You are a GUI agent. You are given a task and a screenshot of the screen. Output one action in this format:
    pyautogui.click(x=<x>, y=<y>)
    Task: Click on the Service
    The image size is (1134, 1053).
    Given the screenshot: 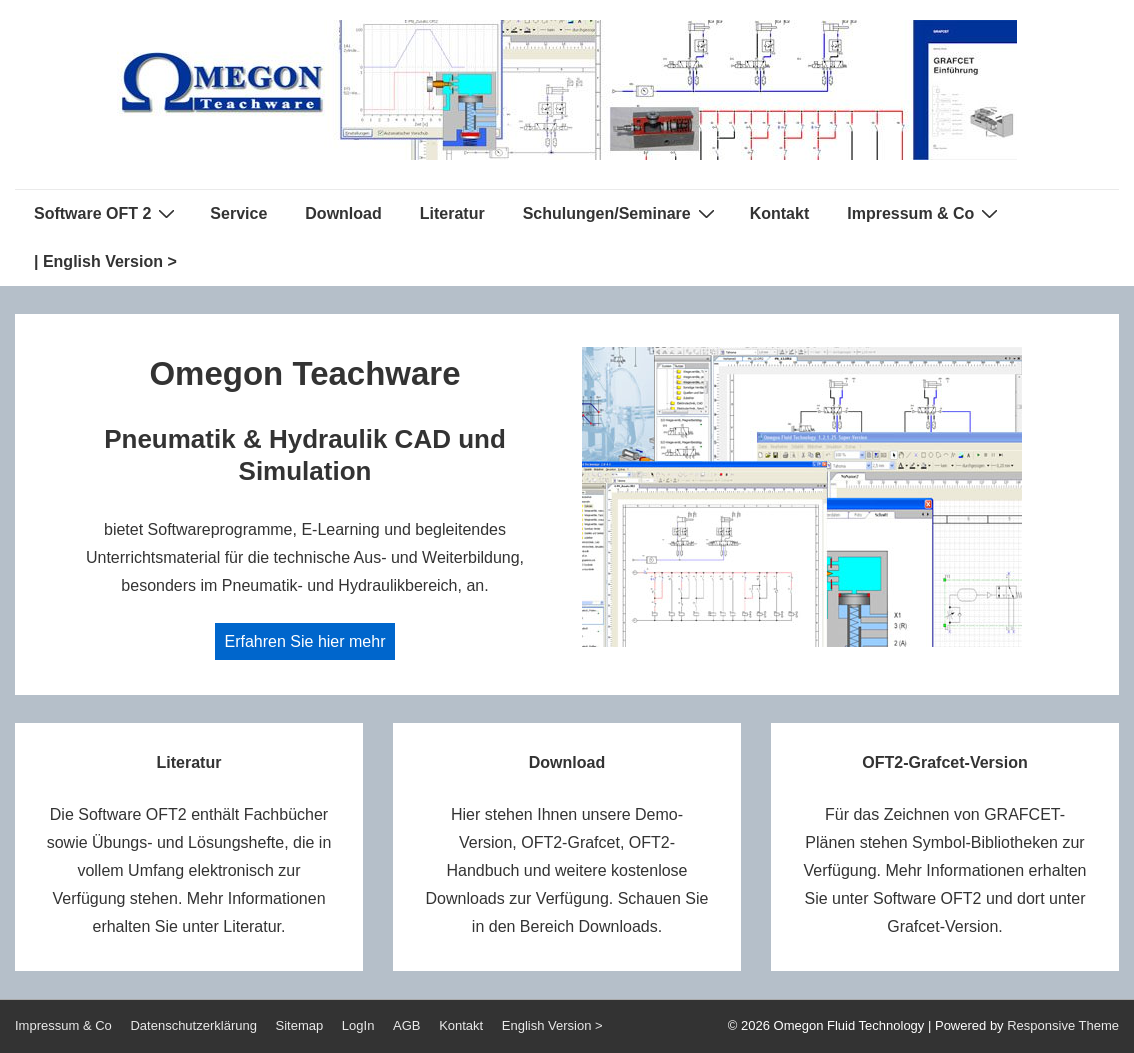 What is the action you would take?
    pyautogui.click(x=238, y=213)
    